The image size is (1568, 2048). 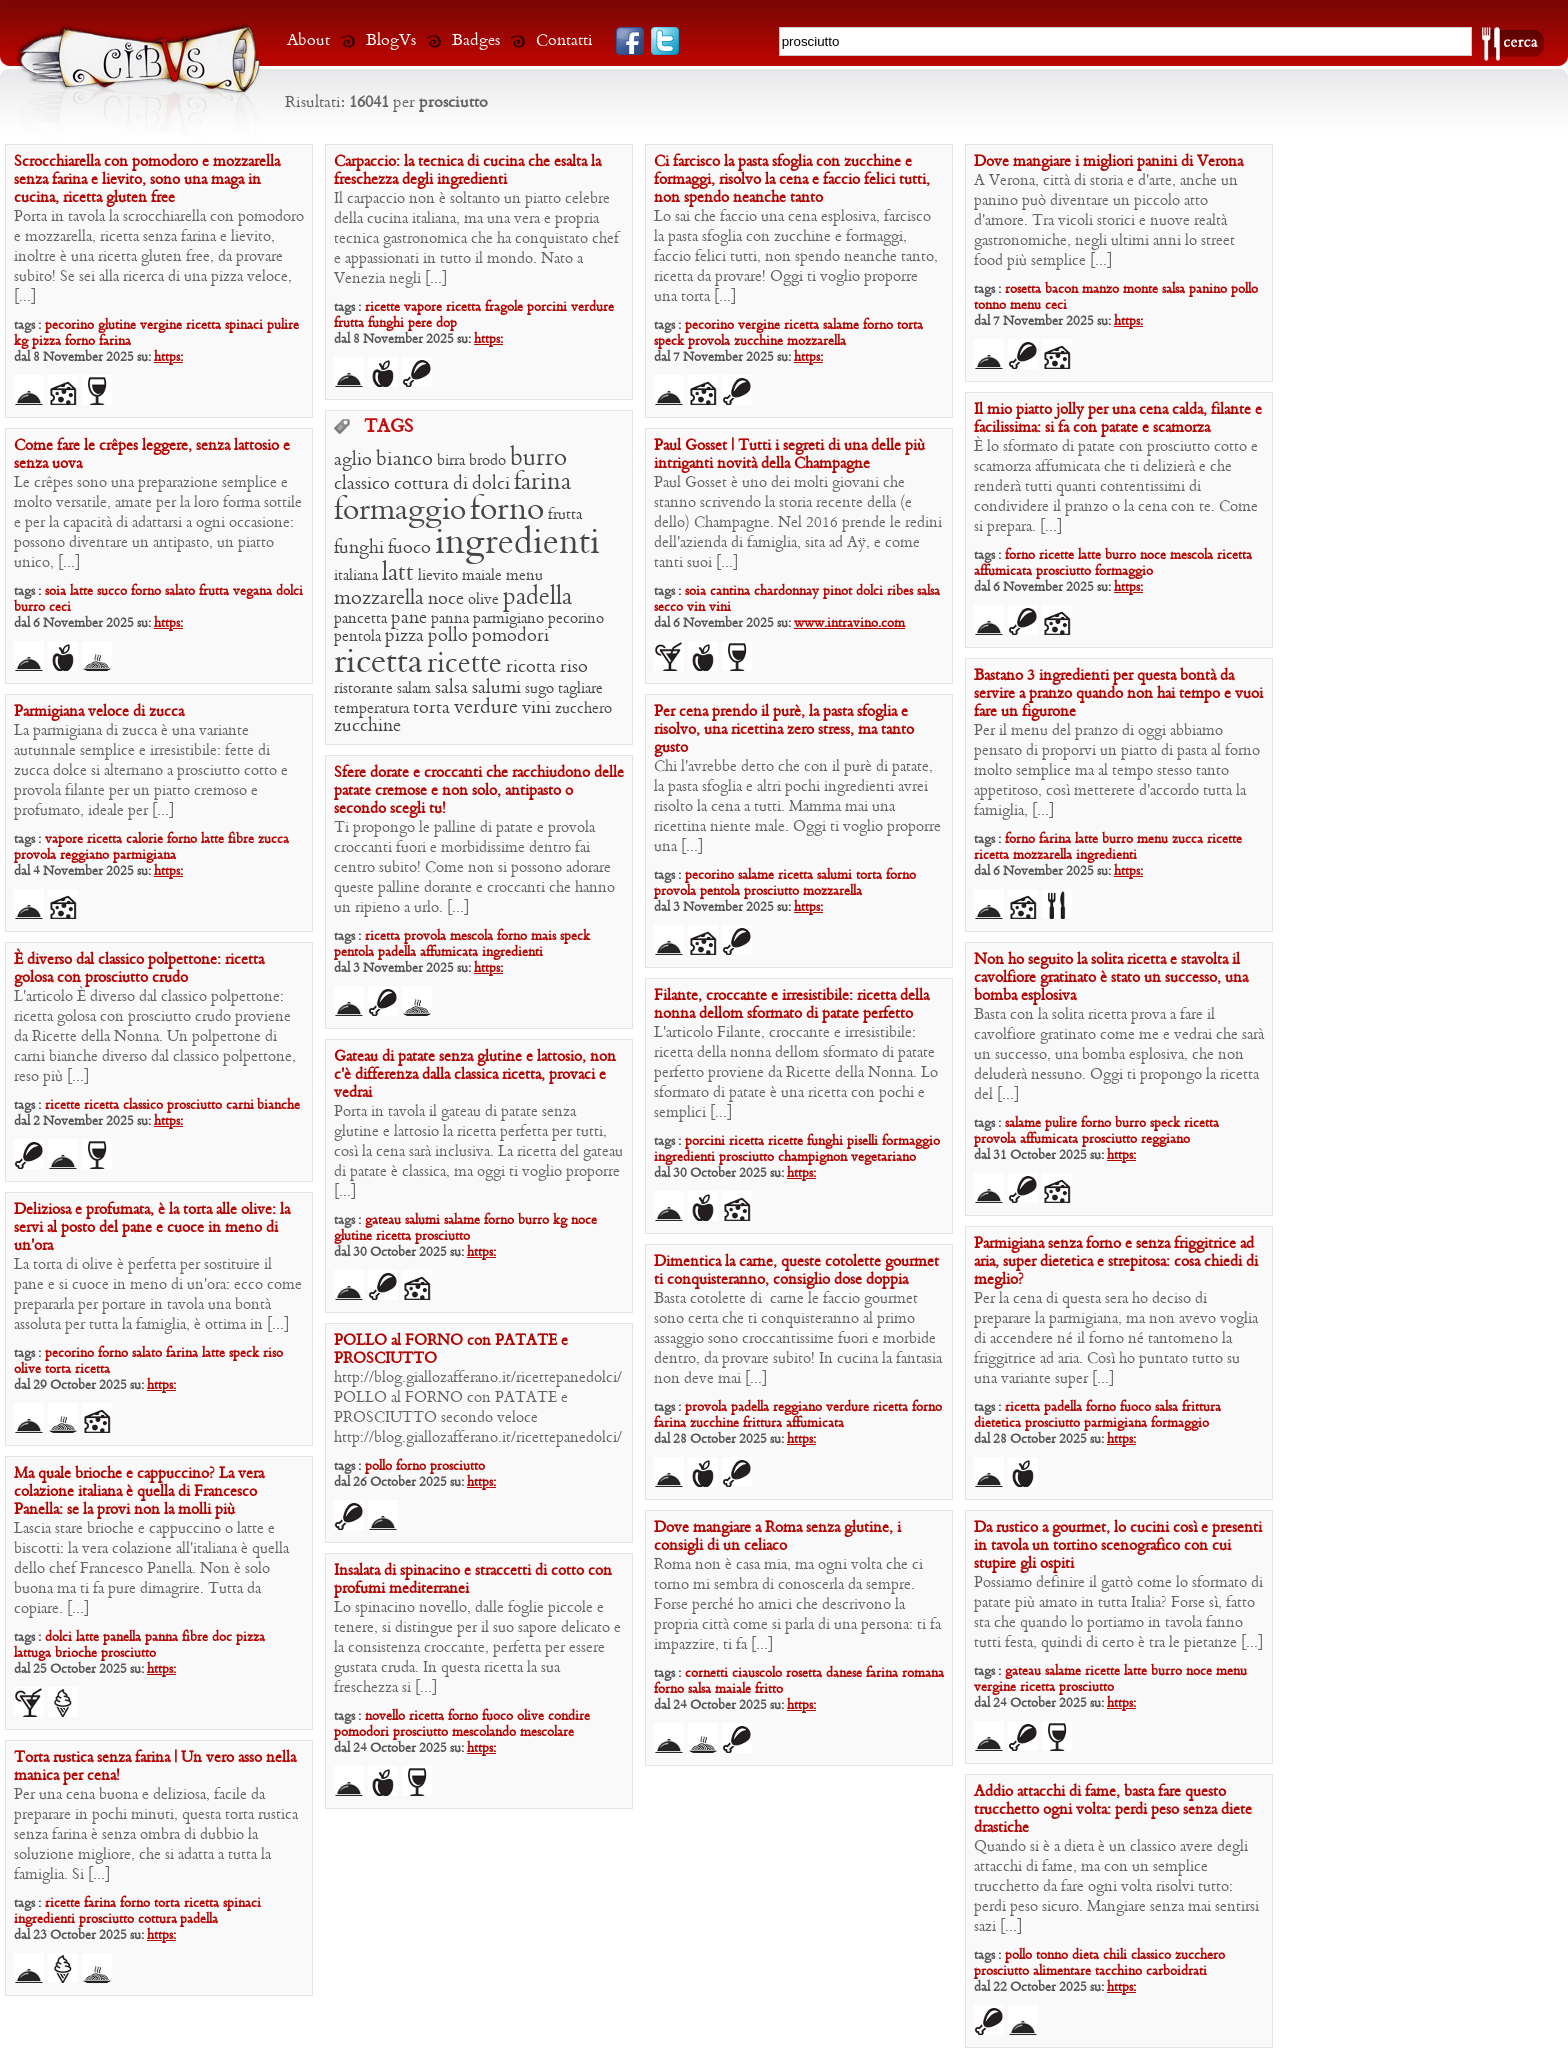 I want to click on burro, so click(x=1120, y=555).